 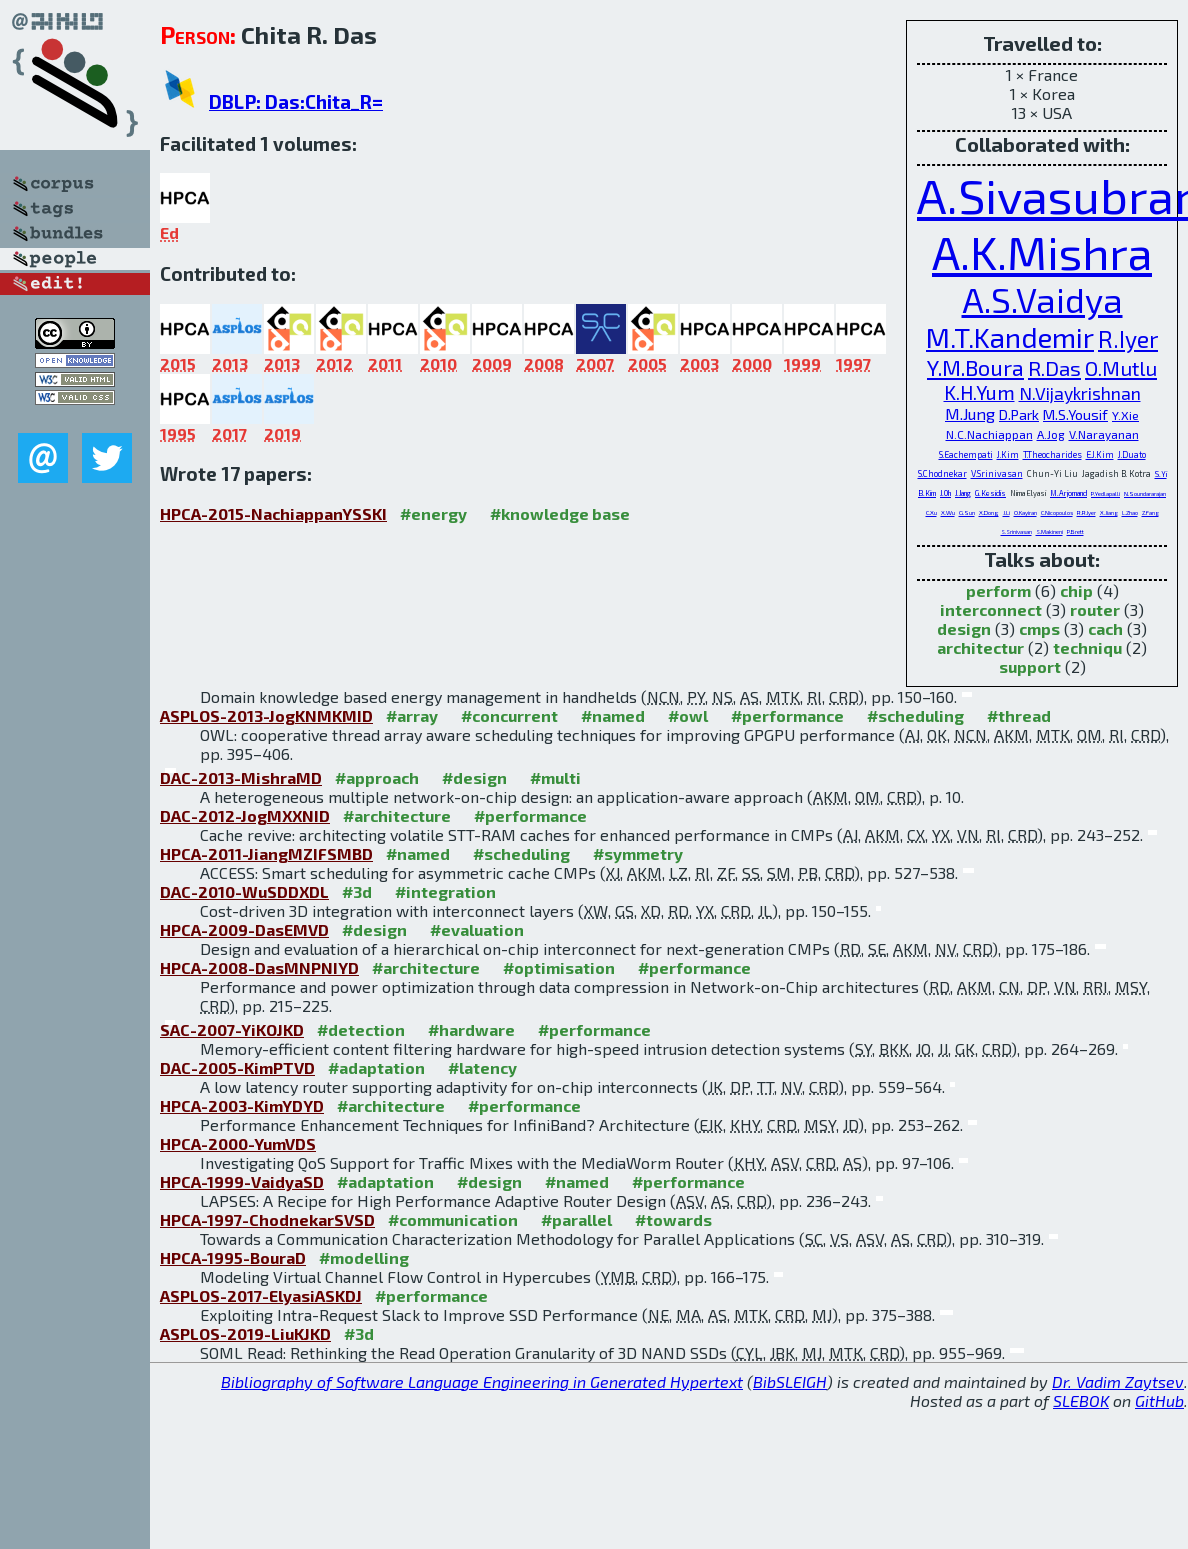 I want to click on #parallel, so click(x=576, y=1219).